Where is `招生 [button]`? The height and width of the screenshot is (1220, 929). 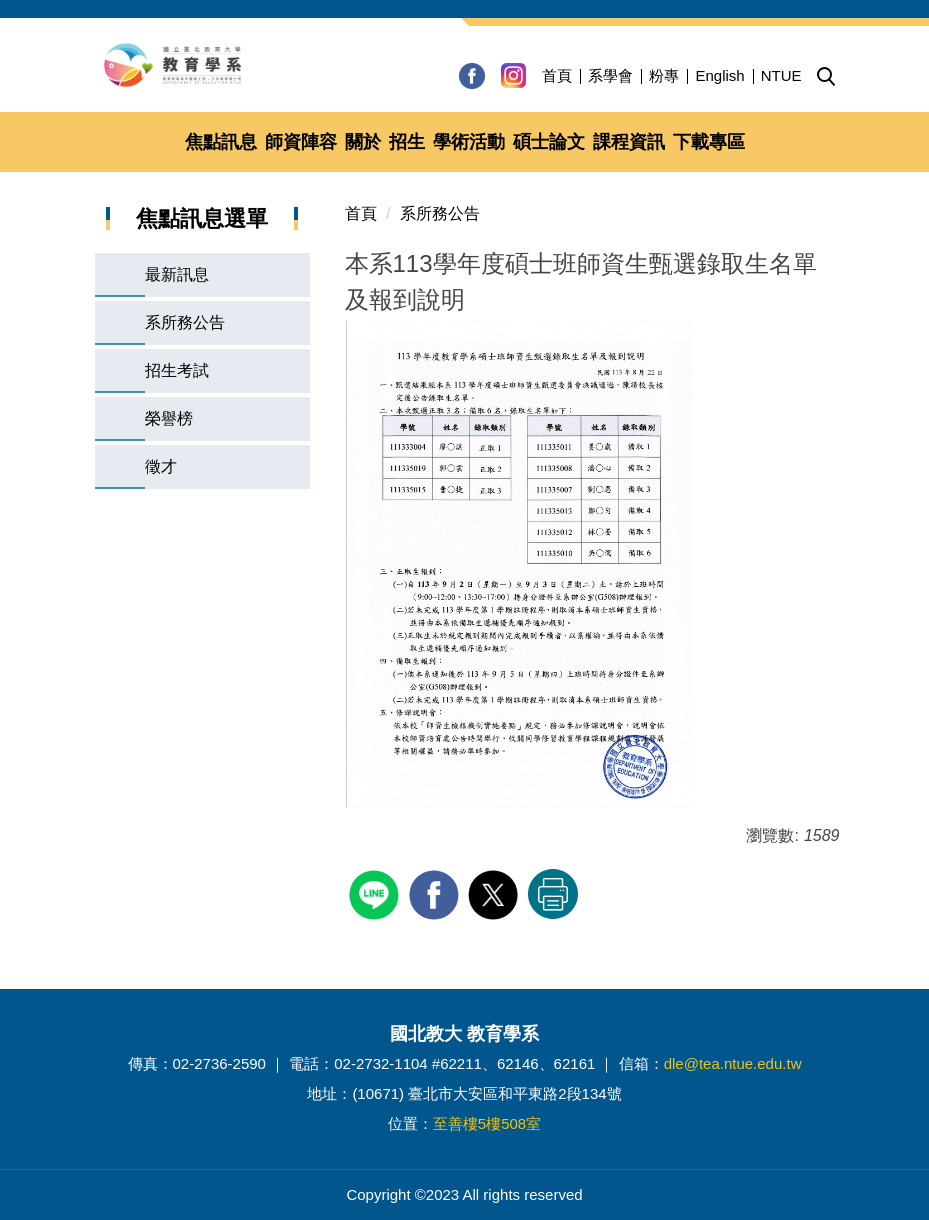
招生 [button] is located at coordinates (407, 142).